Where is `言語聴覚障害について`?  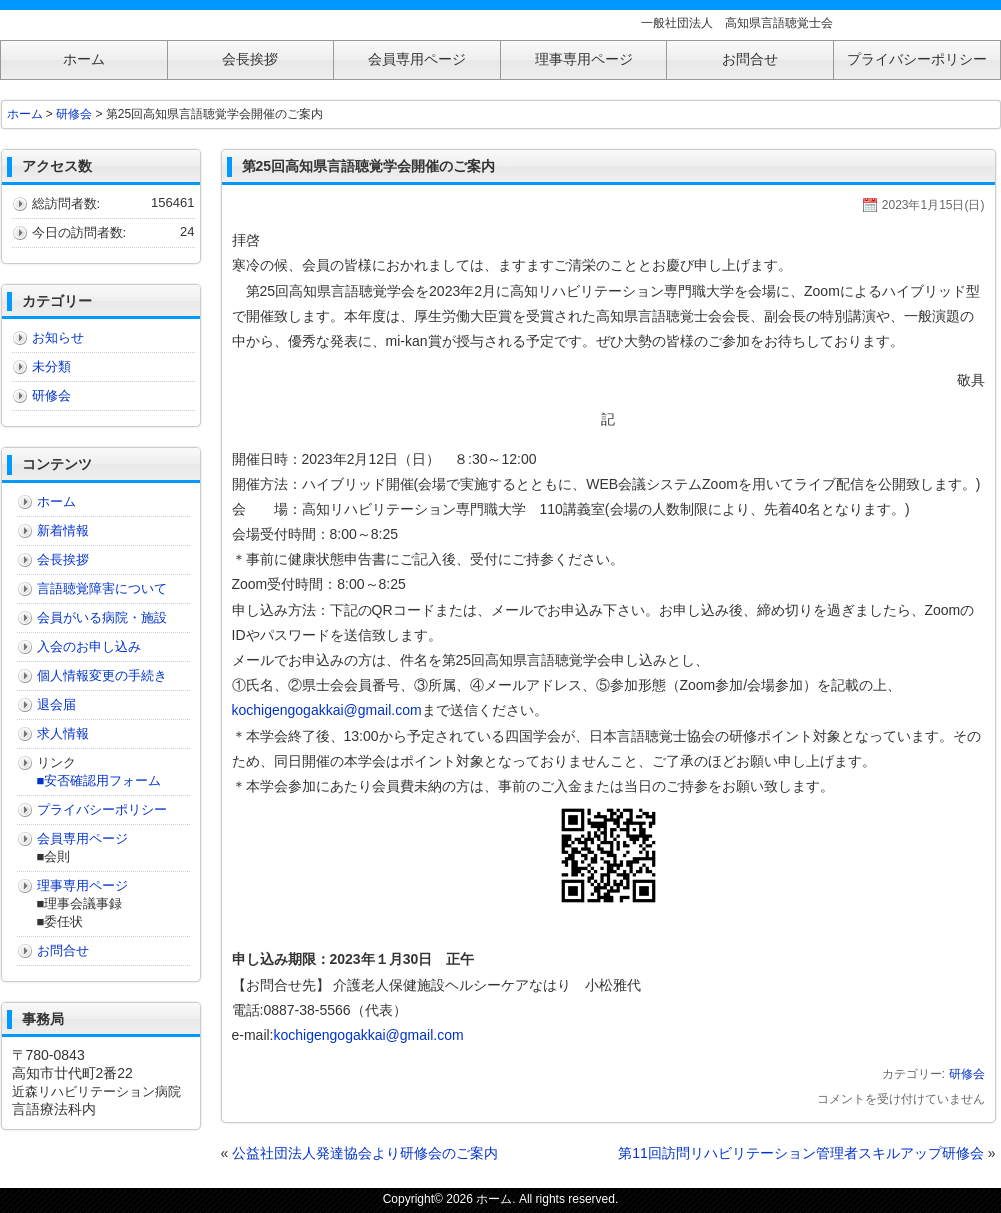
言語聴覚障害について is located at coordinates (102, 588).